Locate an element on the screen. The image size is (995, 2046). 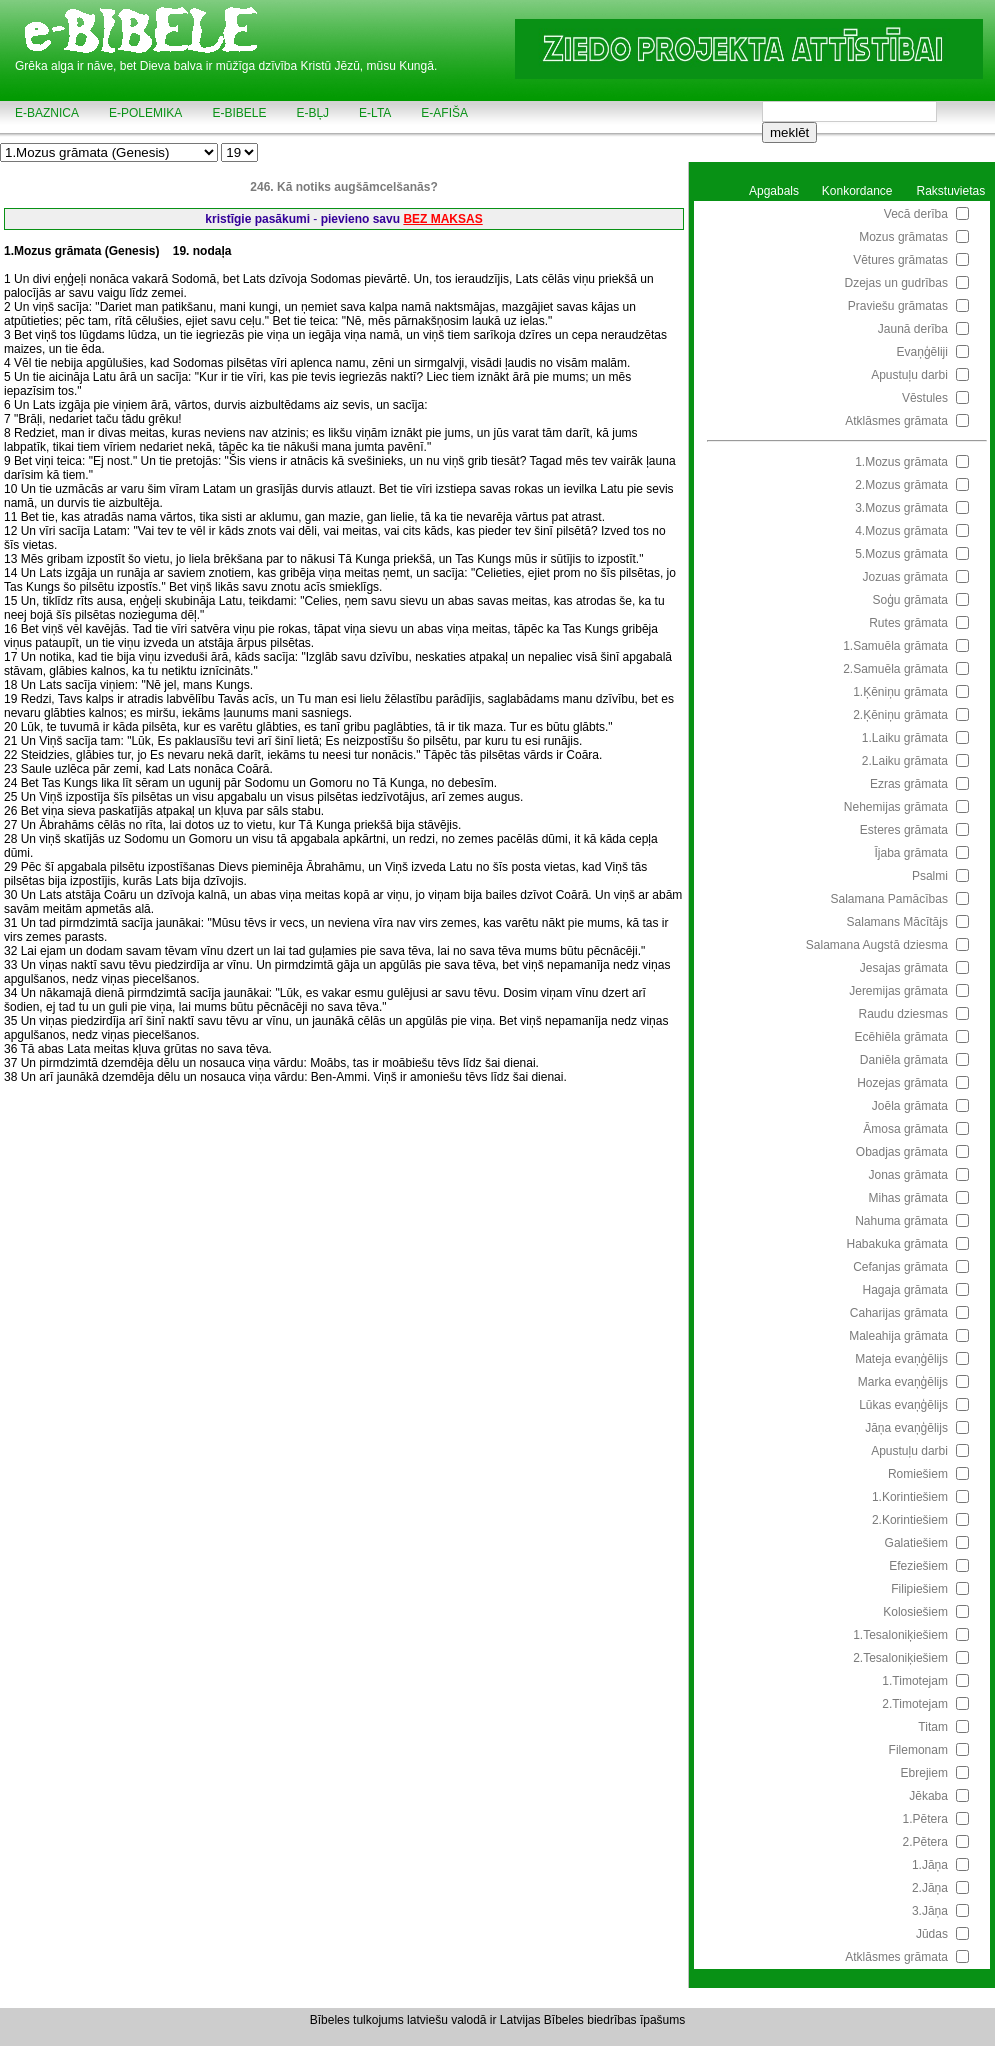
2.Ķēniņu grāmata is located at coordinates (900, 715).